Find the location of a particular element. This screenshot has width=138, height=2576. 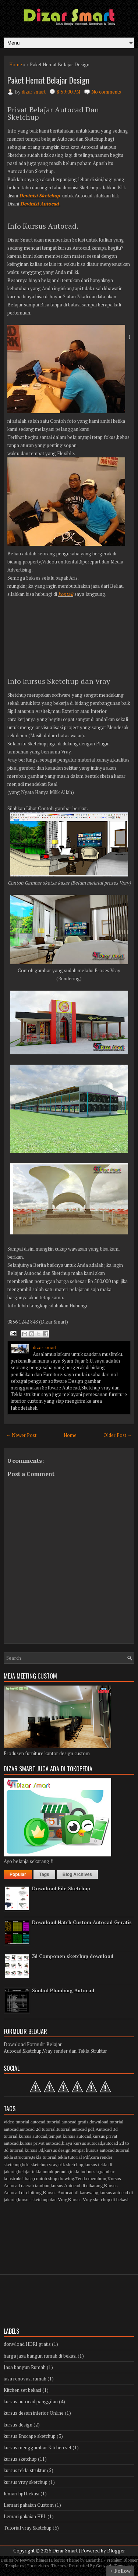

Kursus Autocad di karawang is located at coordinates (71, 2192).